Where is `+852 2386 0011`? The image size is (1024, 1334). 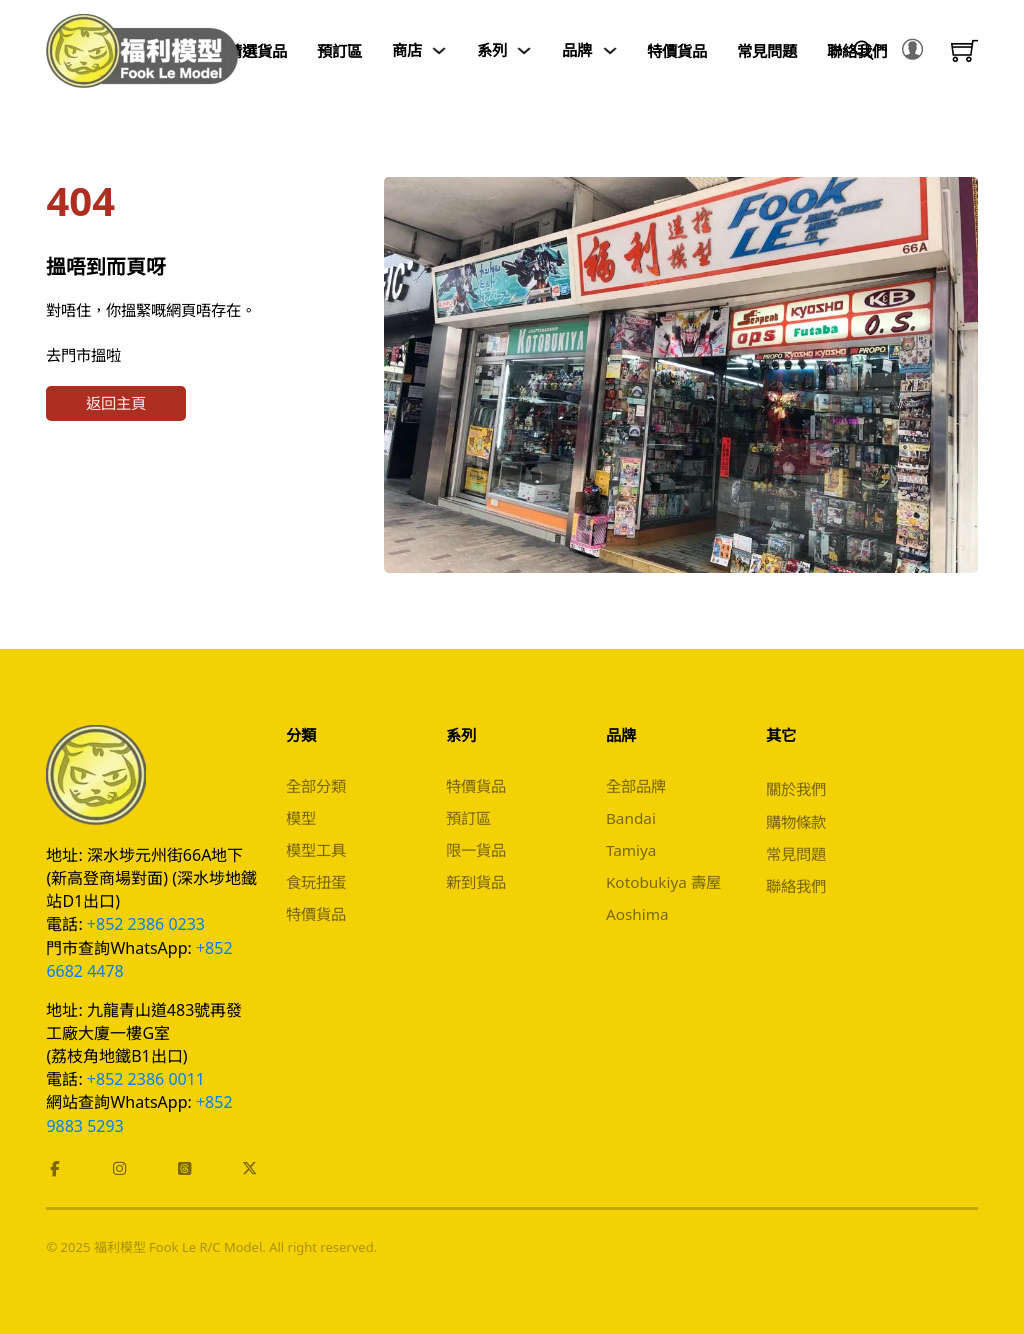
+852 2386 0011 is located at coordinates (146, 1079).